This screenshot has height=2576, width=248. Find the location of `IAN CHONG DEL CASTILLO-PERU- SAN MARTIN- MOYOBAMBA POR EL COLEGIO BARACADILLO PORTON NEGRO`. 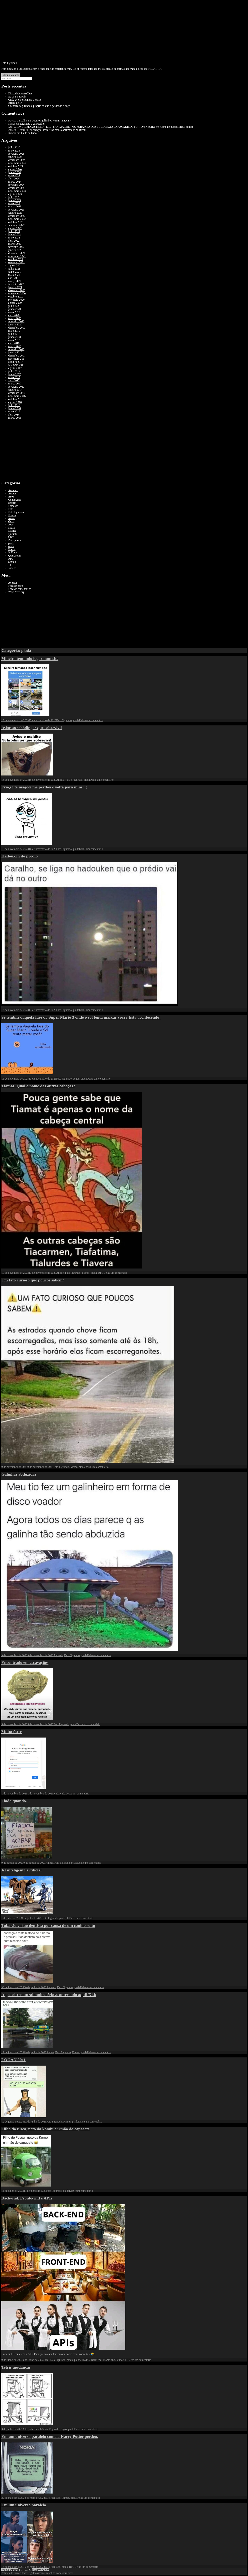

IAN CHONG DEL CASTILLO-PERU- SAN MARTIN- MOYOBAMBA POR EL COLEGIO BARACADILLO PORTON NEGRO is located at coordinates (81, 126).